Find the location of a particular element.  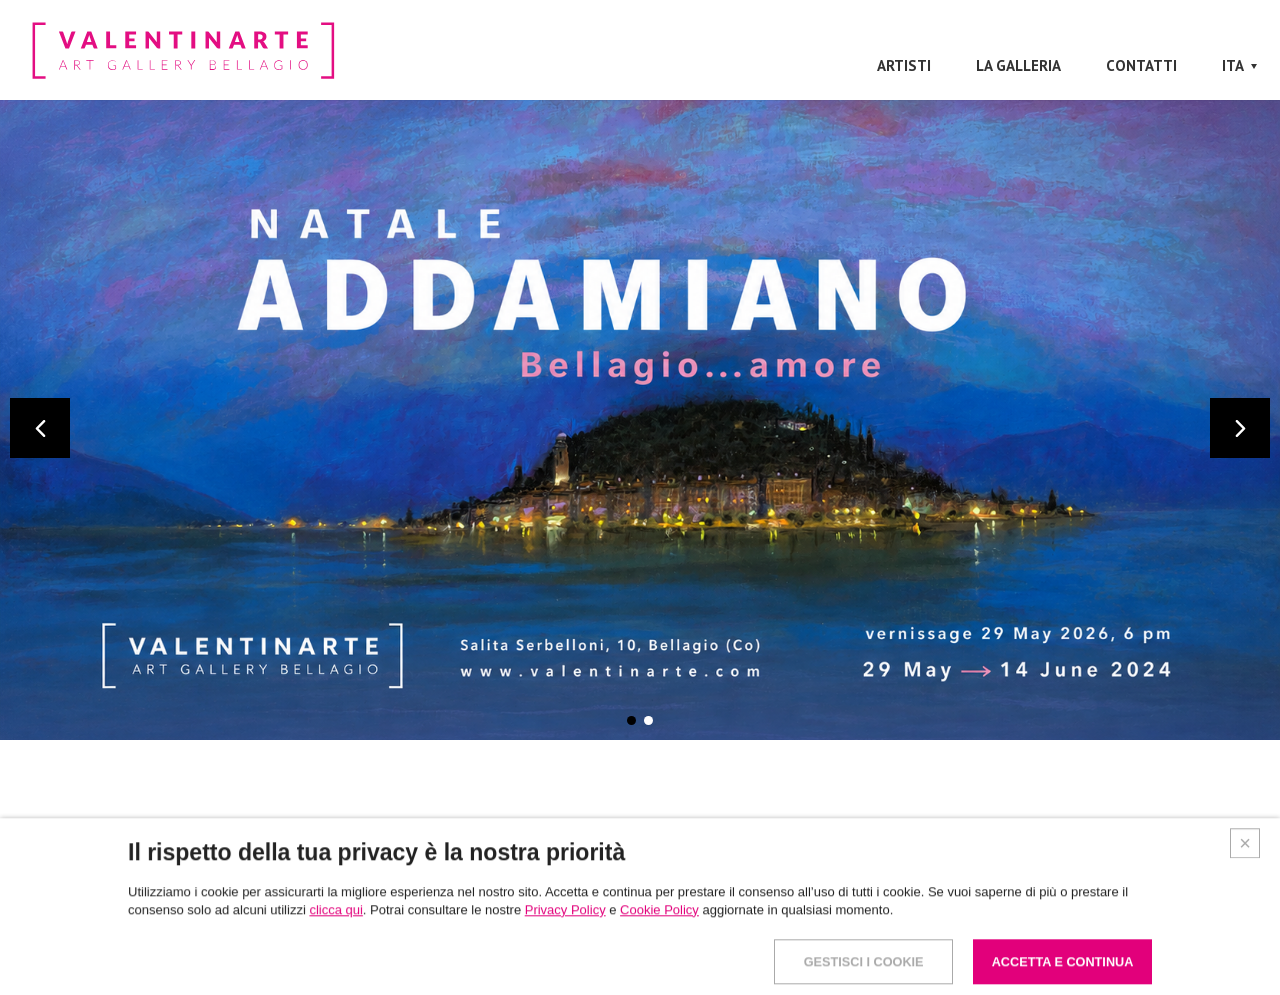

Artisti is located at coordinates (904, 65).